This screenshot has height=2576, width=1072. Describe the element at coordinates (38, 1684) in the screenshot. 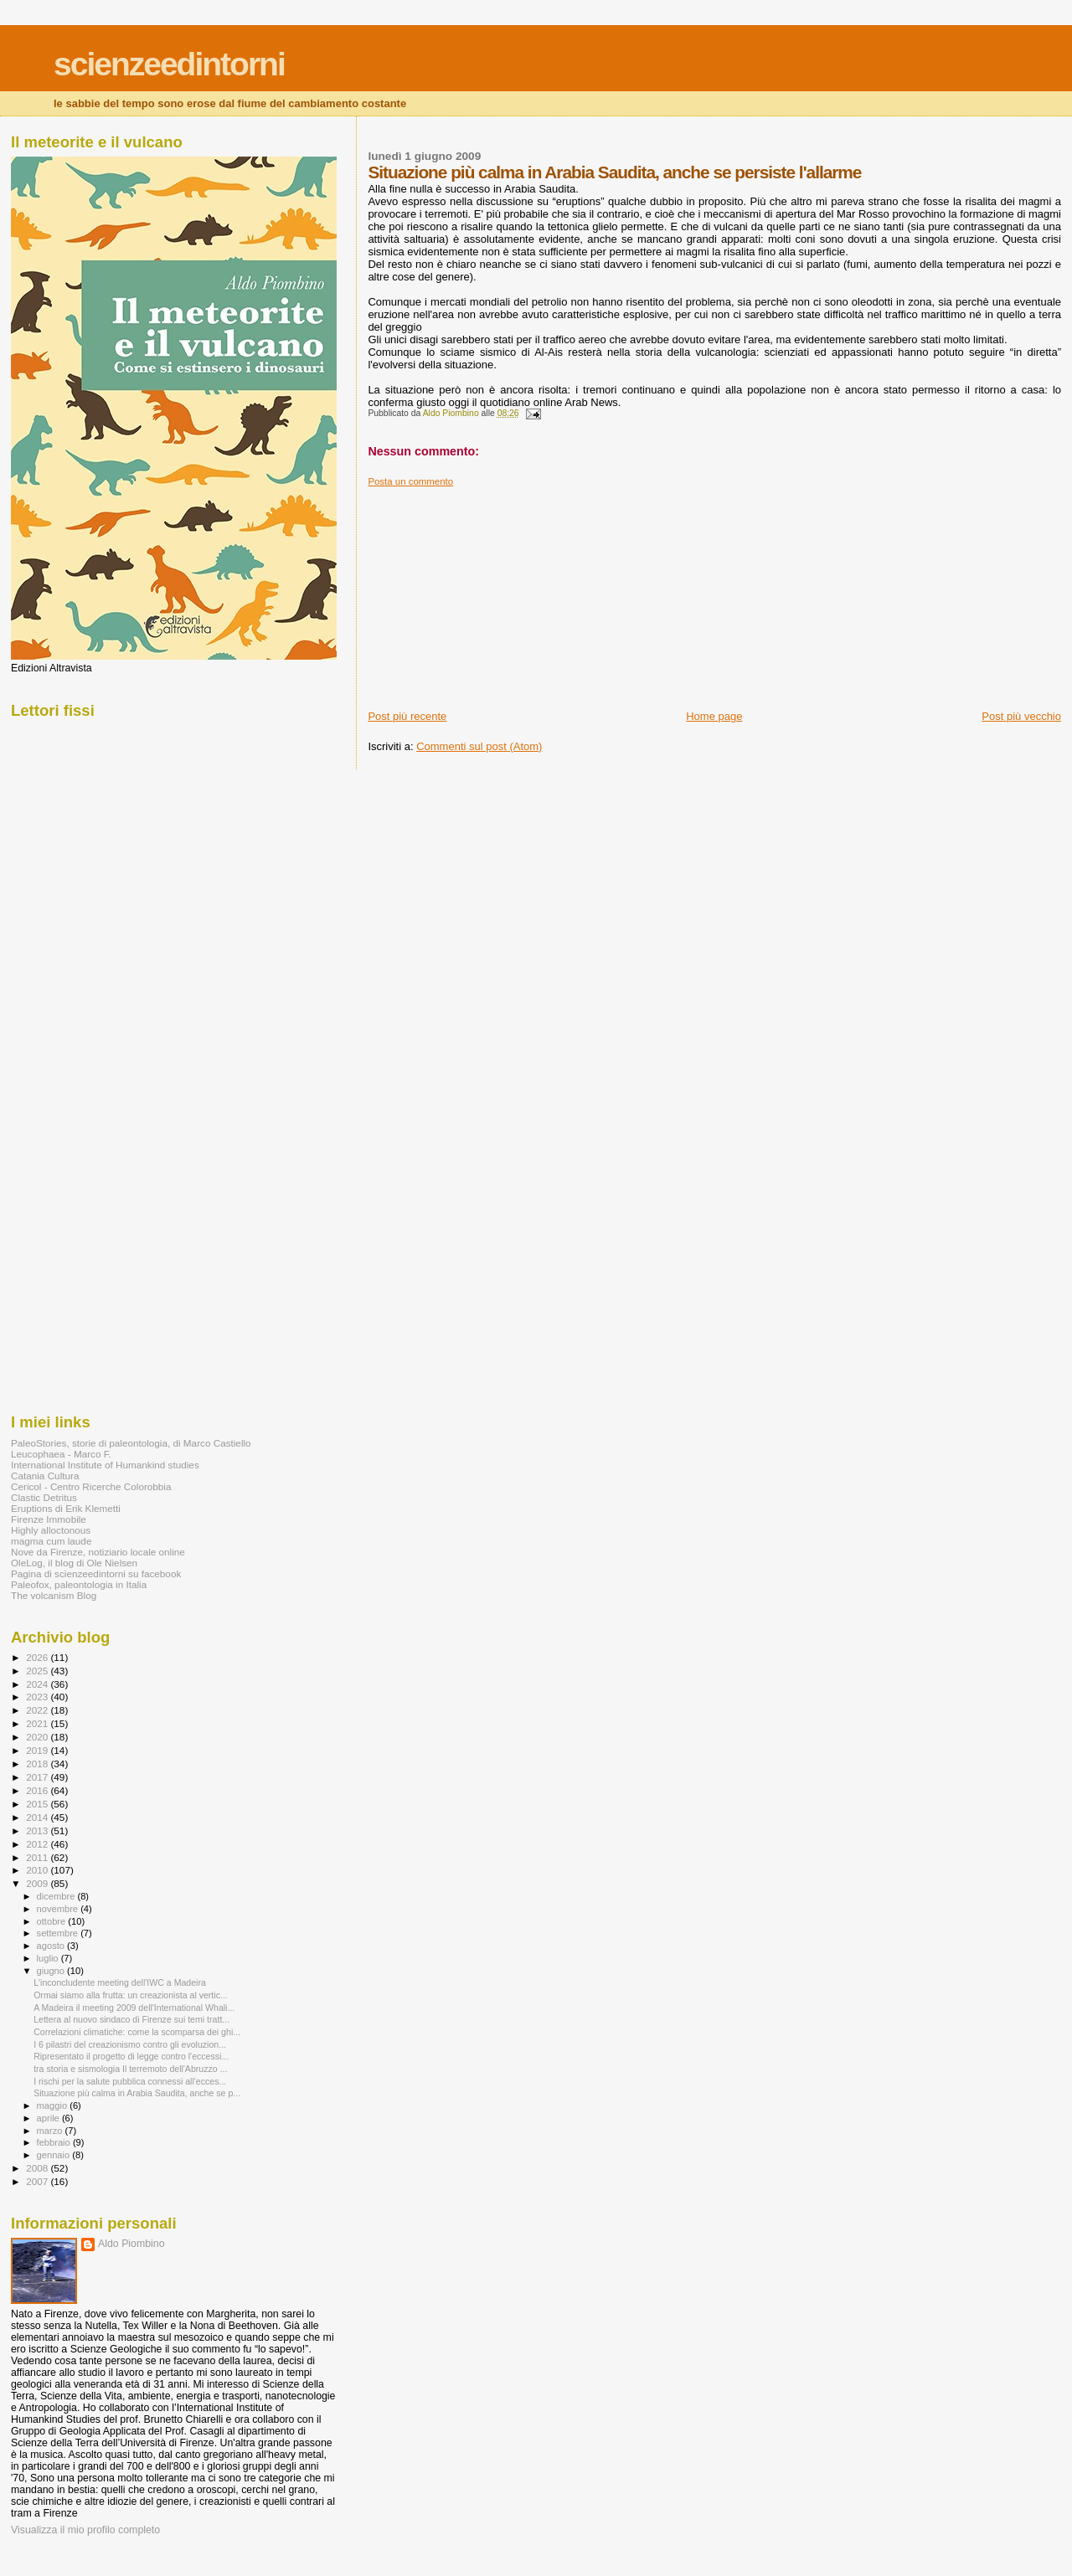

I see `2024` at that location.